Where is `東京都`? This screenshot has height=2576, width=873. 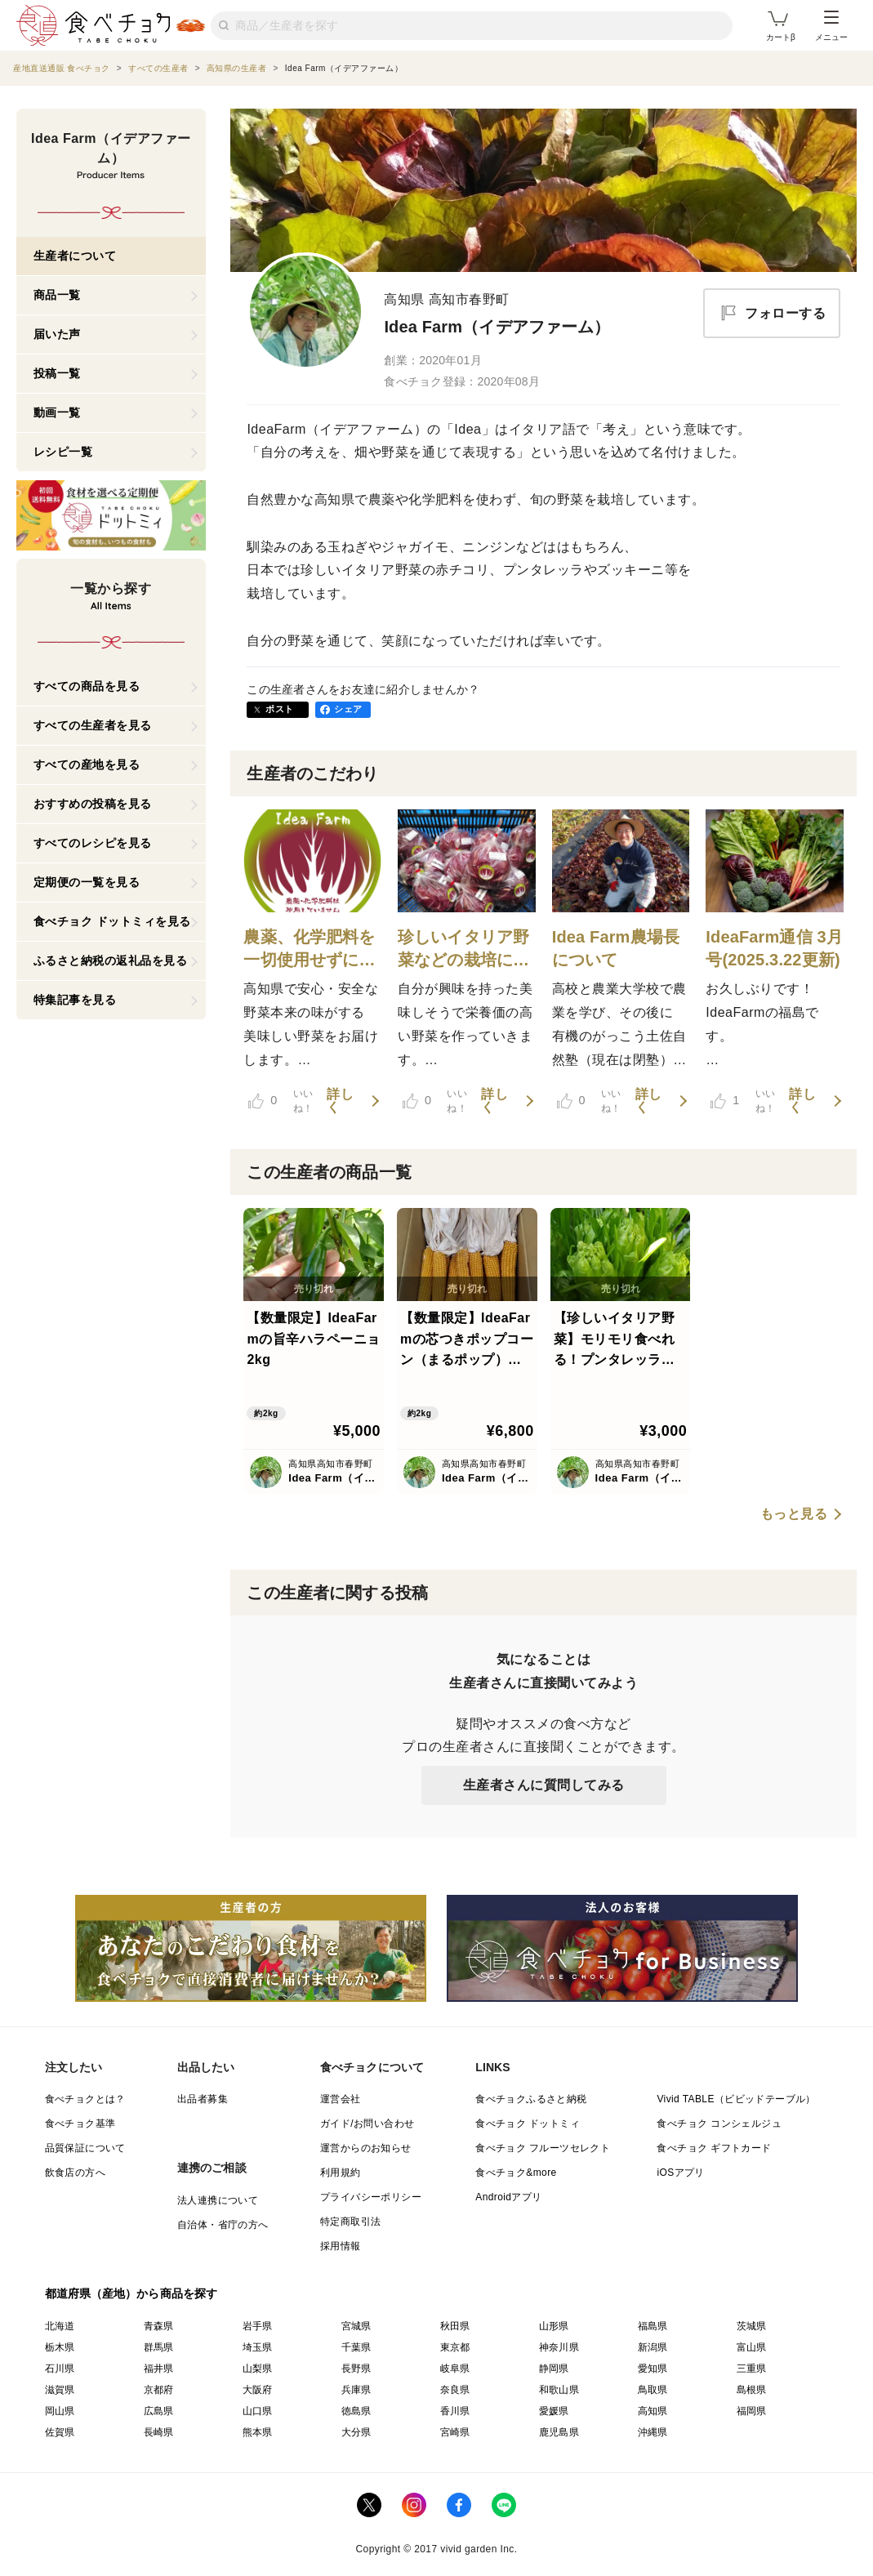 東京都 is located at coordinates (455, 2347).